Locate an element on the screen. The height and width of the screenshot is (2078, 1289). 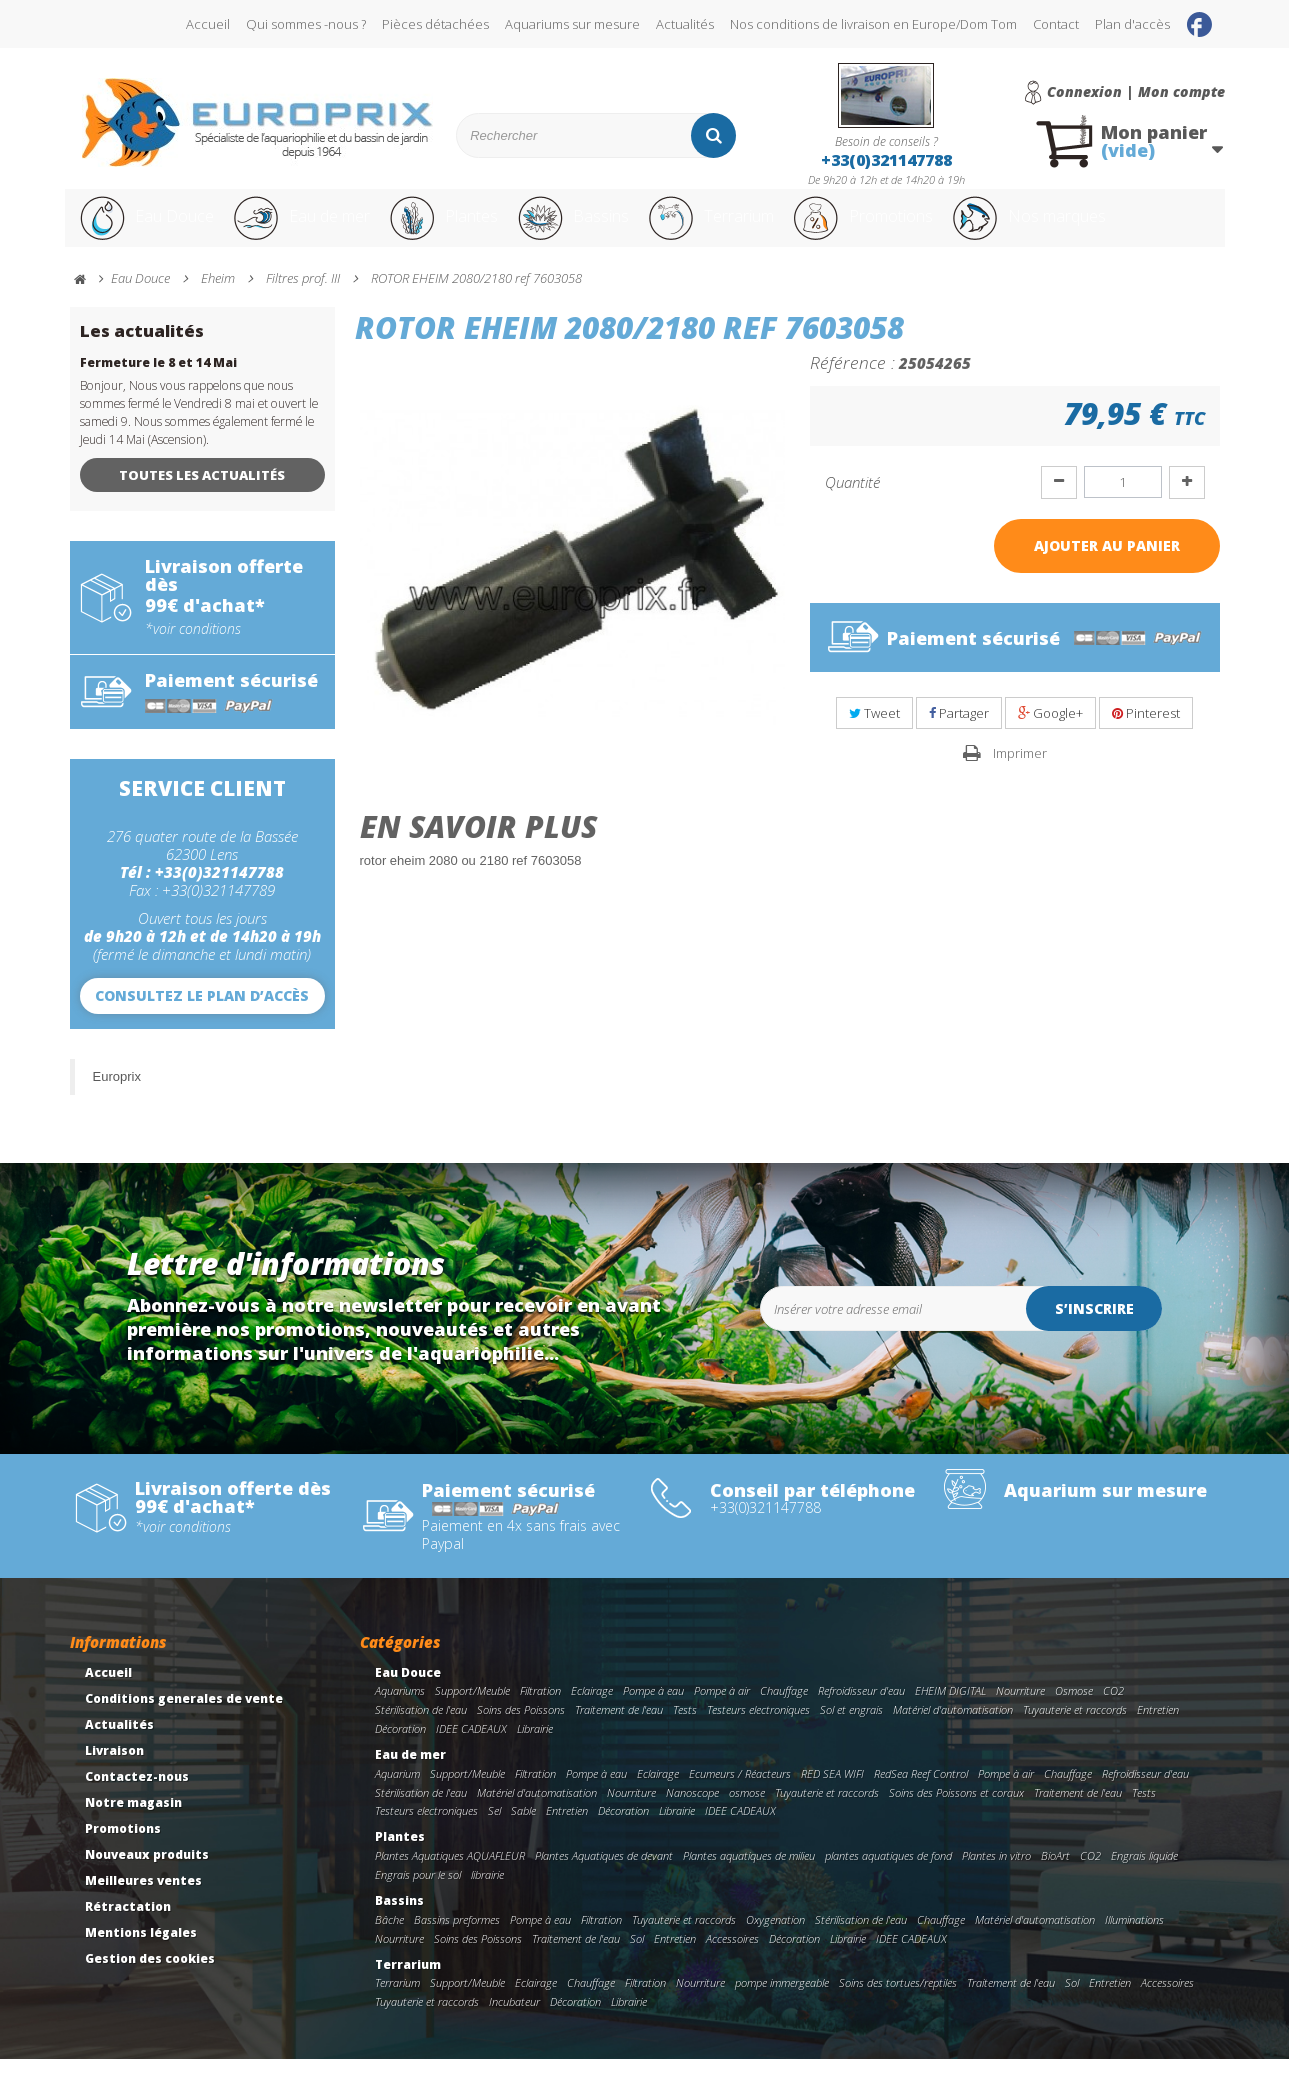
Eau de mer is located at coordinates (312, 228).